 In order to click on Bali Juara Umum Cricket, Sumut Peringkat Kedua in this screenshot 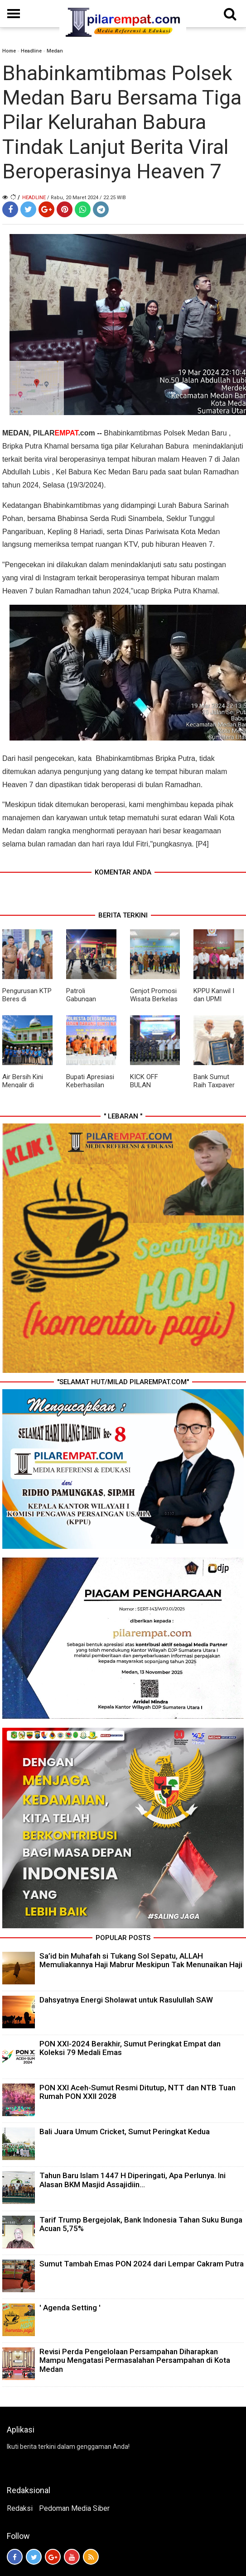, I will do `click(124, 2131)`.